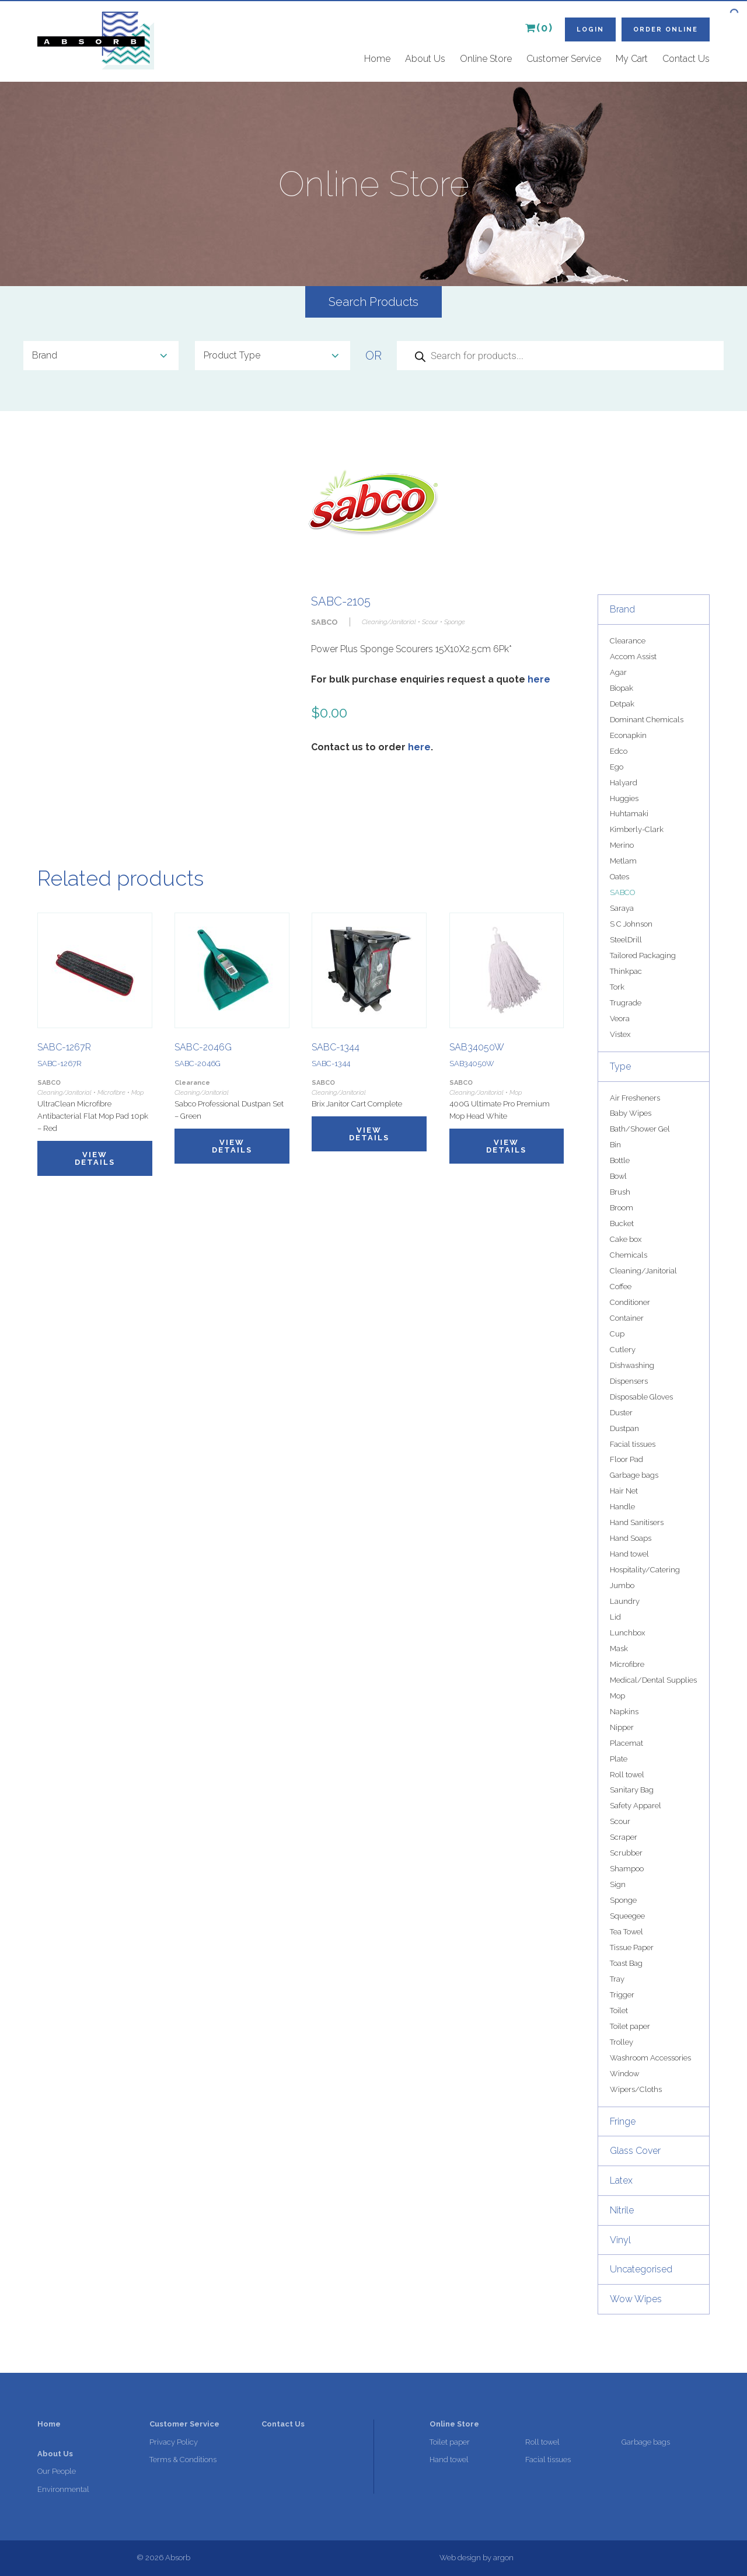  What do you see at coordinates (56, 2471) in the screenshot?
I see `Our People` at bounding box center [56, 2471].